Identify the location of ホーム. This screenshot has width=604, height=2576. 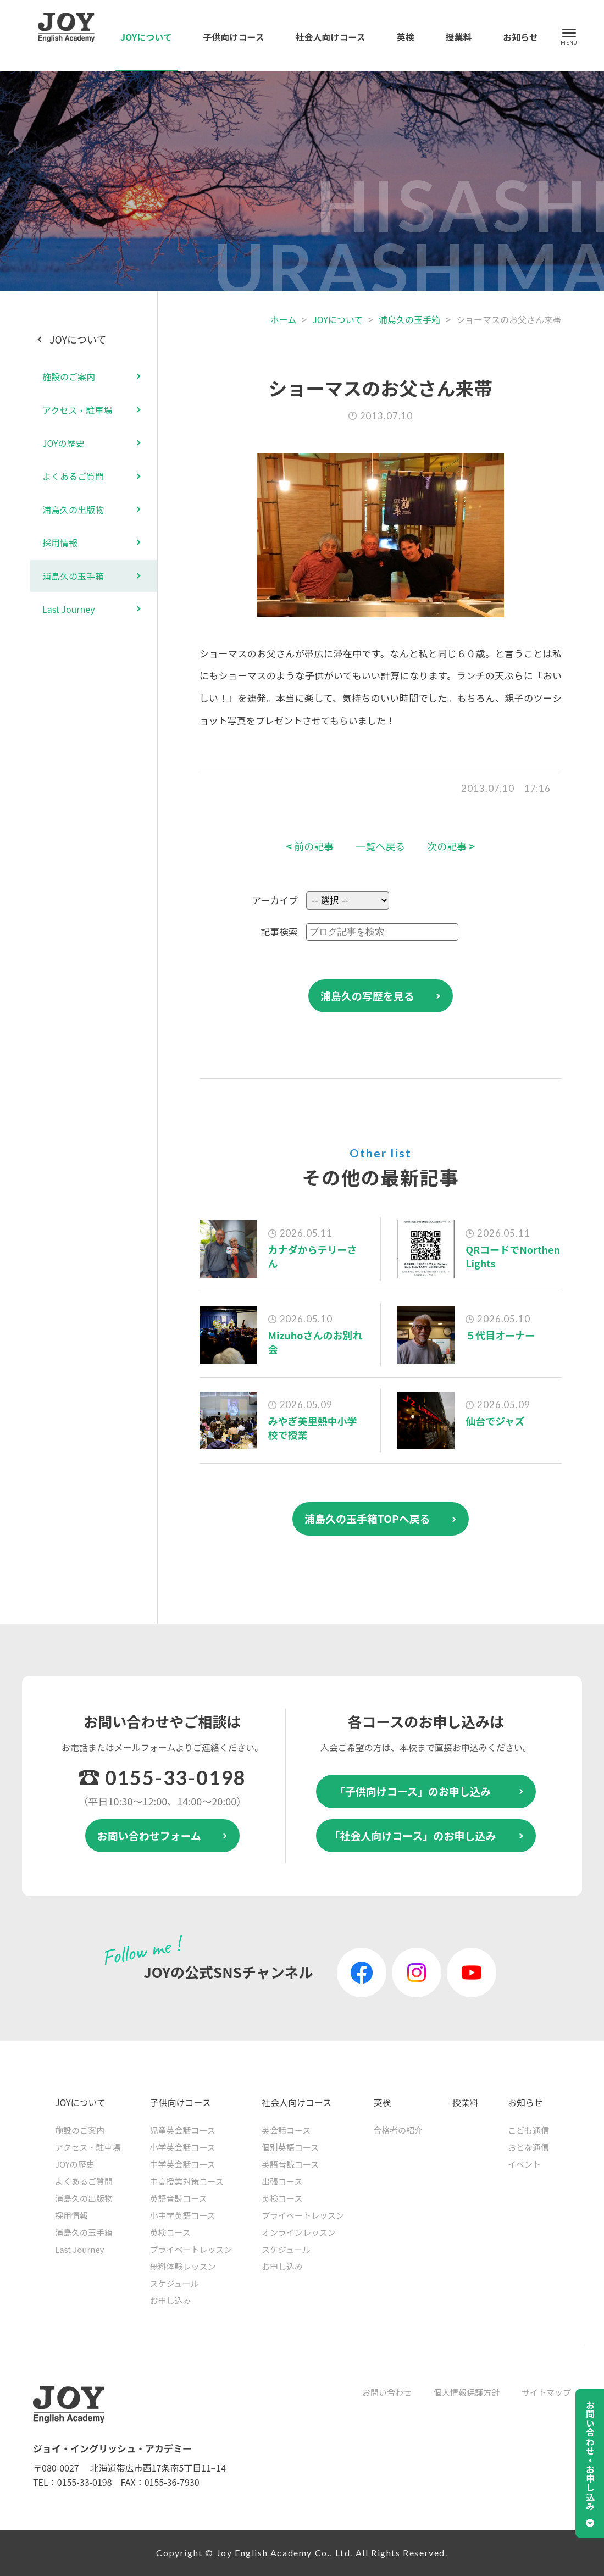
(283, 319).